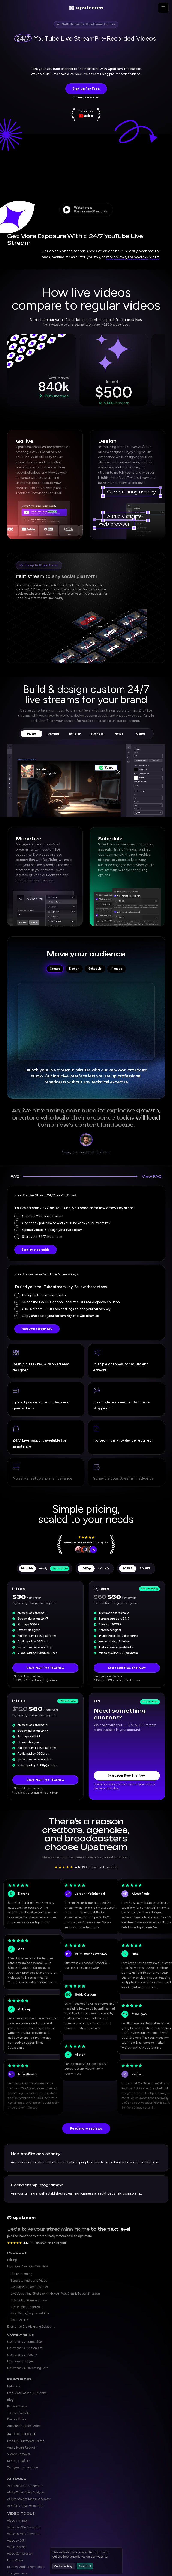 The width and height of the screenshot is (172, 2576). Describe the element at coordinates (18, 2454) in the screenshot. I see `Silence Remover` at that location.